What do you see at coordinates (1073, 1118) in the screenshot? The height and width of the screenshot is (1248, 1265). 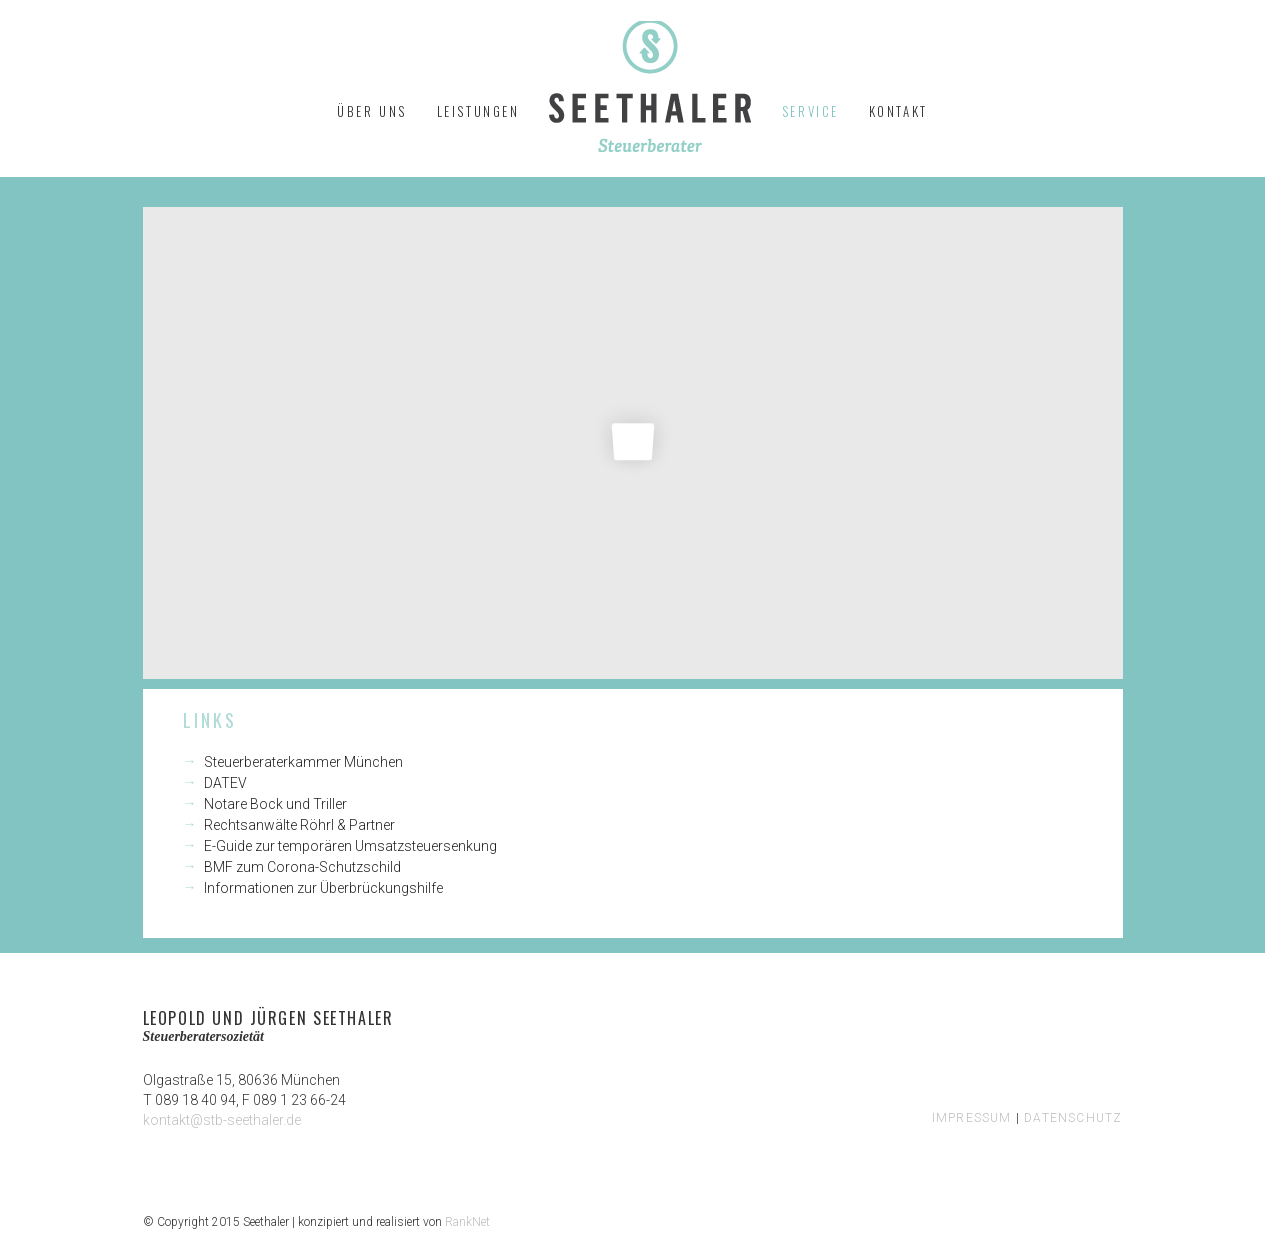 I see `DATENSCHUTZ` at bounding box center [1073, 1118].